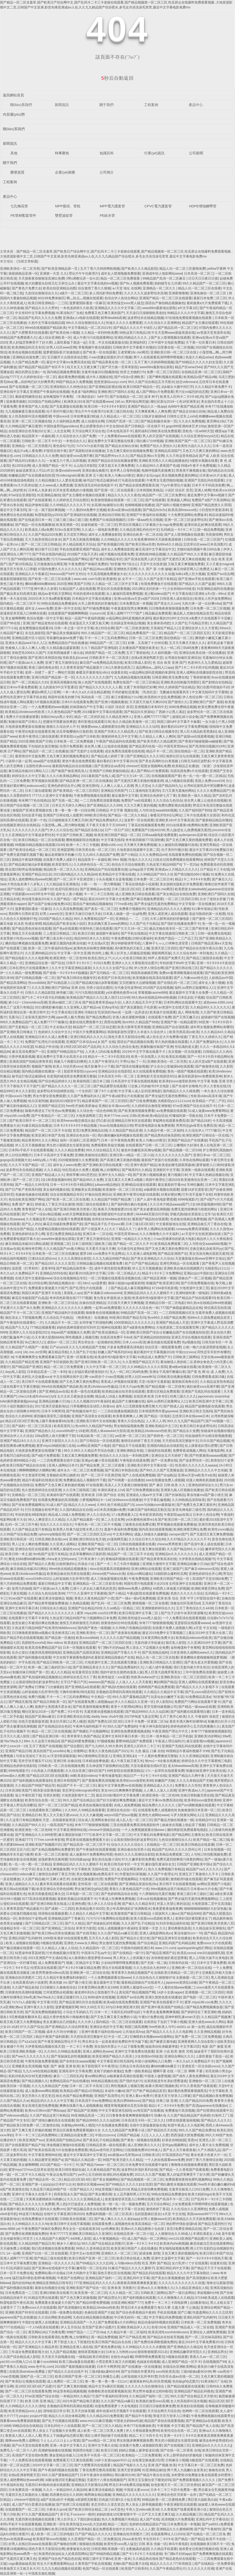 Image resolution: width=235 pixels, height=2576 pixels. What do you see at coordinates (139, 505) in the screenshot?
I see `色呦呦视频在线播放` at bounding box center [139, 505].